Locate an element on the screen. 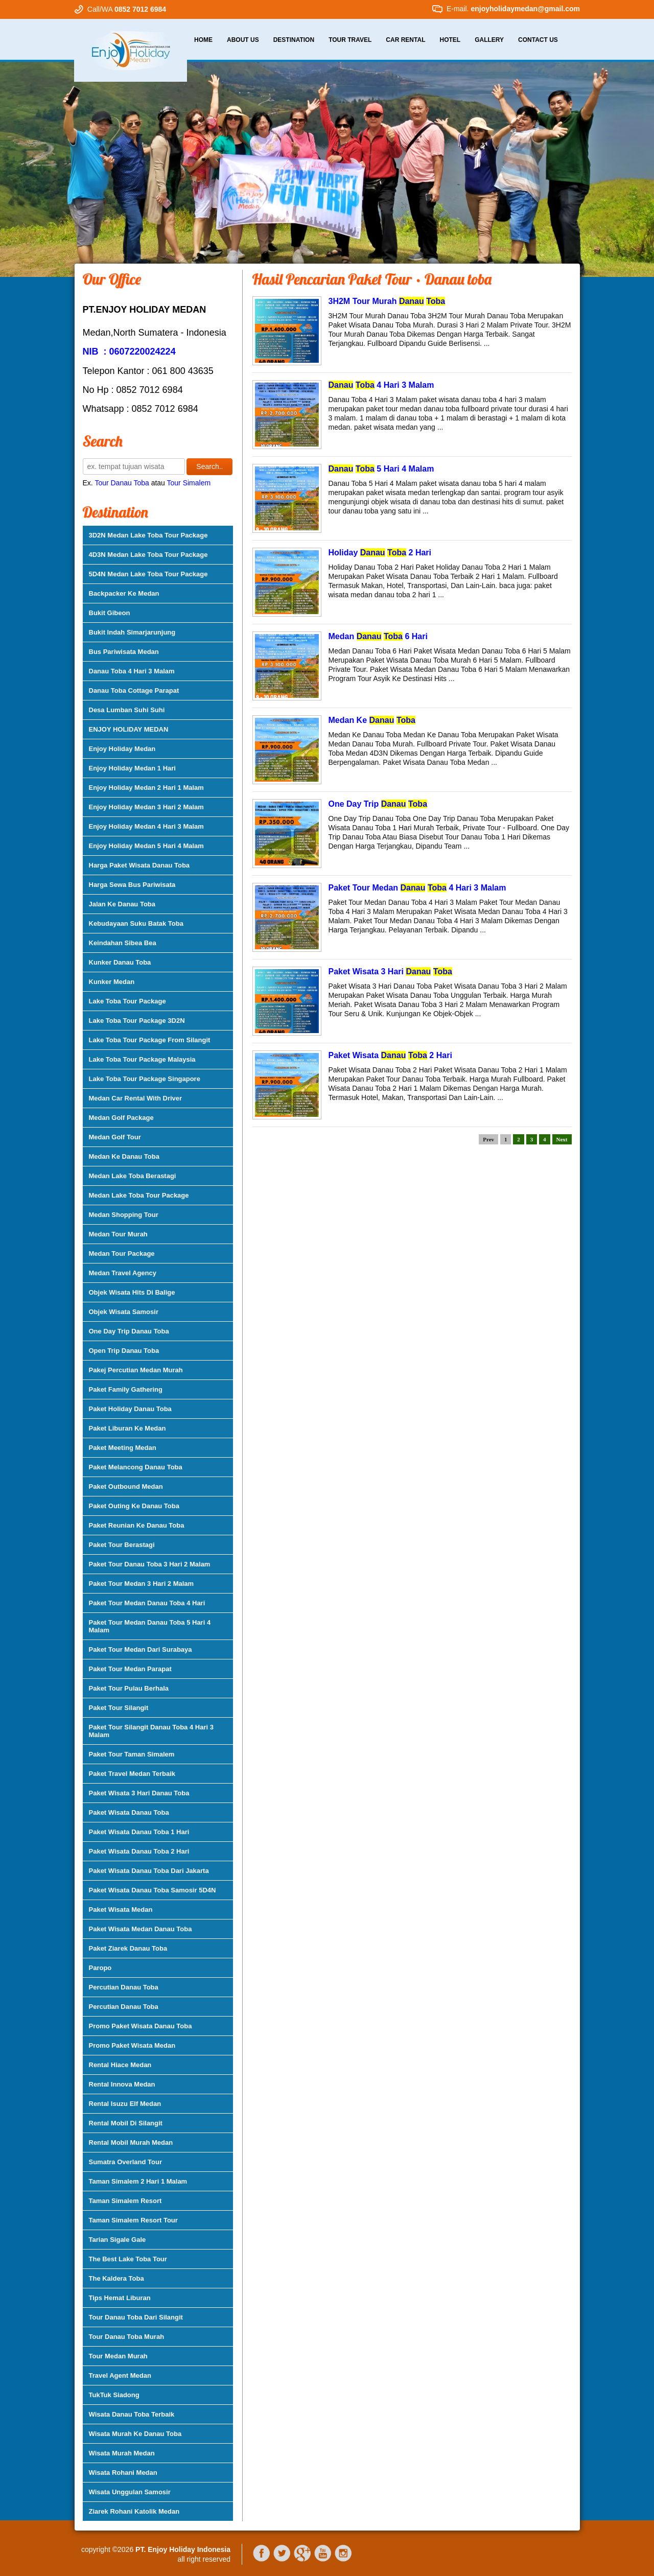 The height and width of the screenshot is (2576, 654). One Day Trip Danau Toba is located at coordinates (129, 1331).